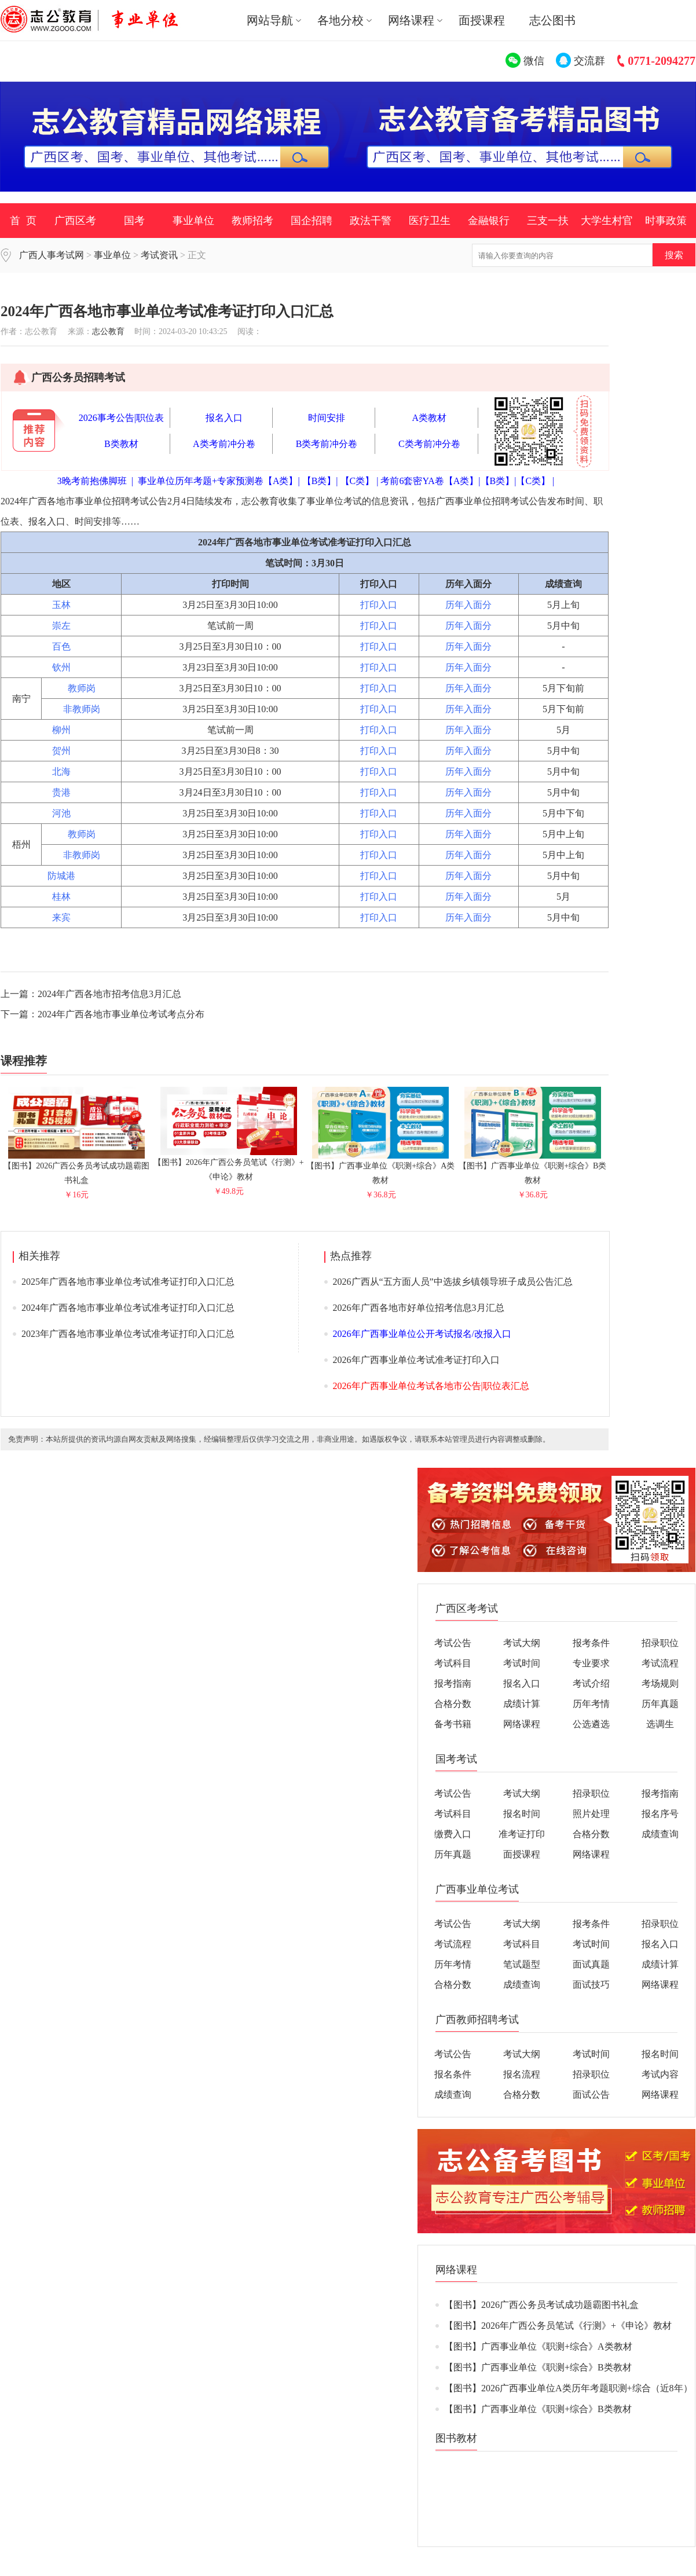 This screenshot has height=2576, width=696. What do you see at coordinates (422, 1334) in the screenshot?
I see `2026年广西事业单位公开考试报名/改报入口` at bounding box center [422, 1334].